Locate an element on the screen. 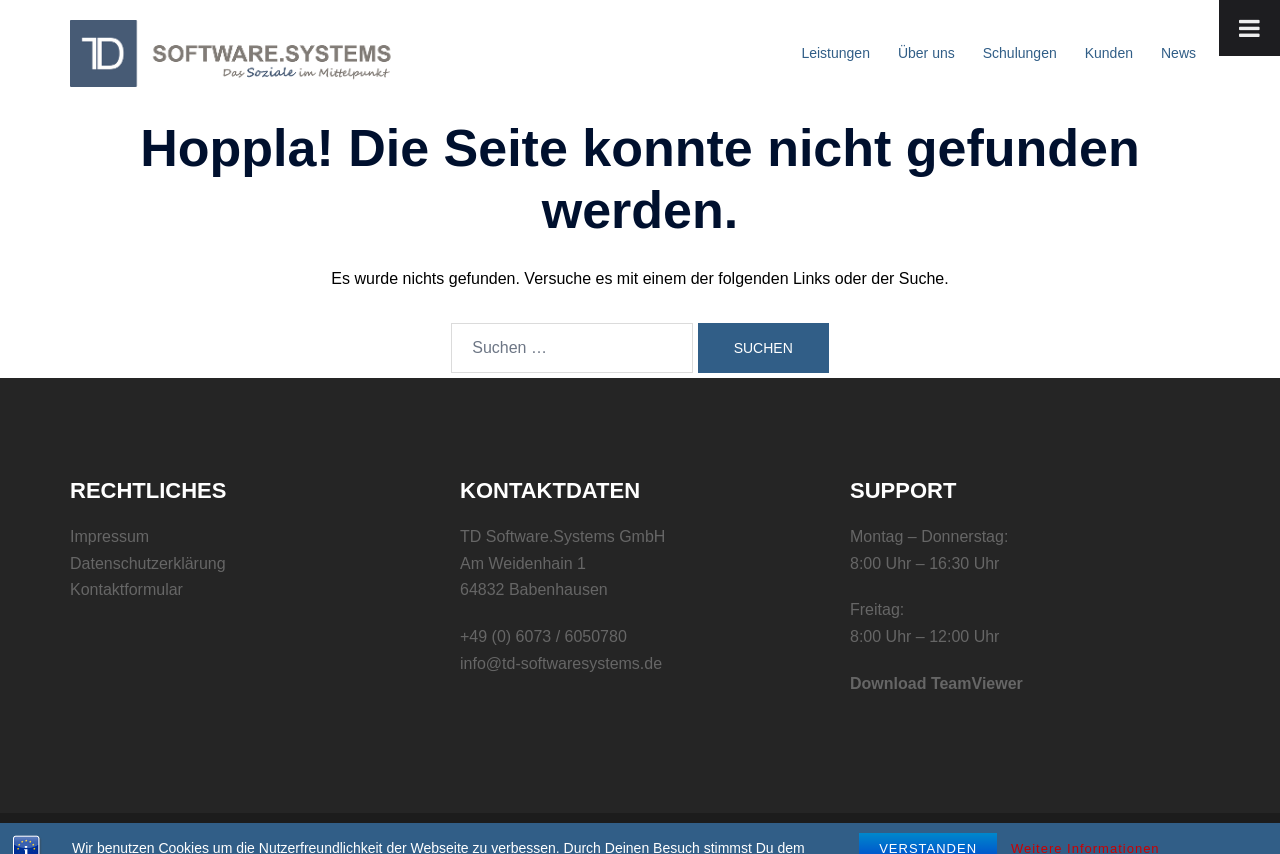 This screenshot has width=1280, height=854. [Toggle Menu] is located at coordinates (1249, 28).